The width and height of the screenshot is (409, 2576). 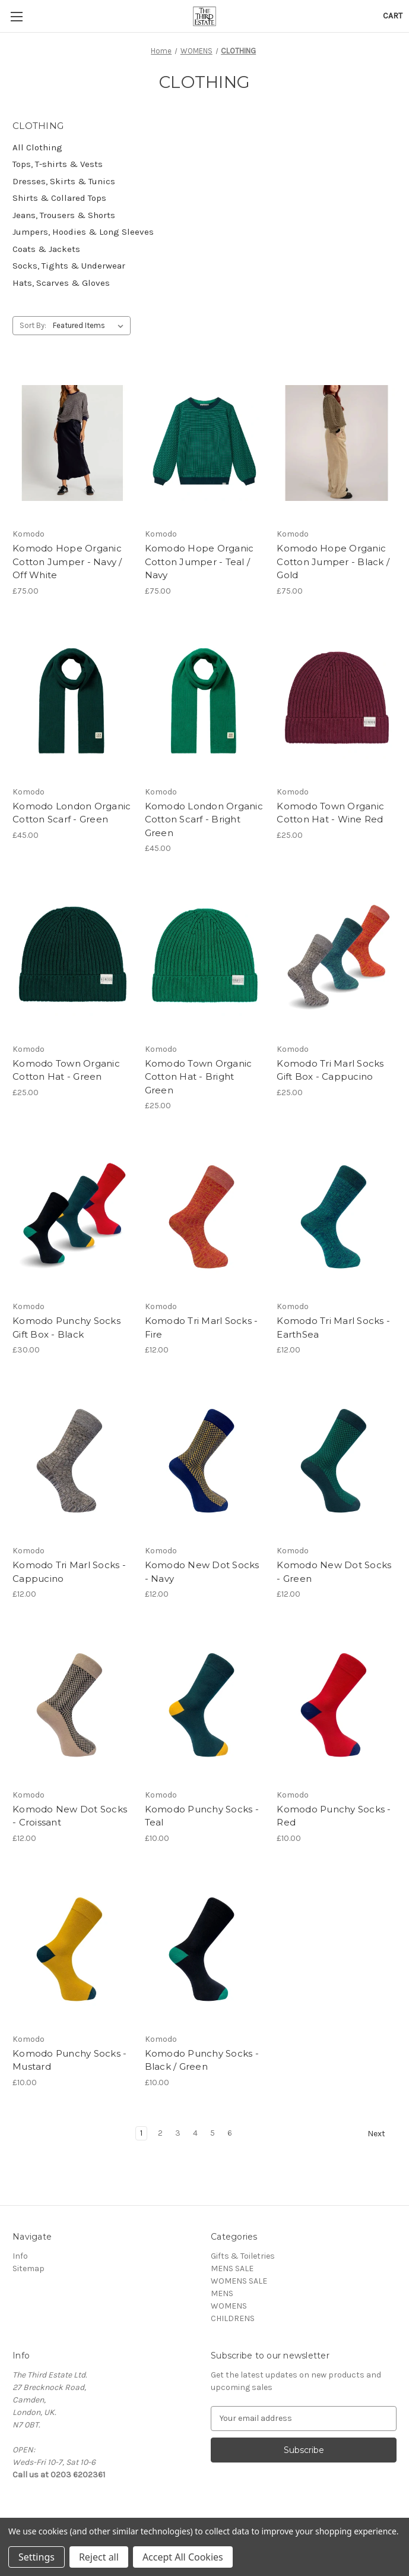 What do you see at coordinates (63, 181) in the screenshot?
I see `Dresses, Skirts & Tunics` at bounding box center [63, 181].